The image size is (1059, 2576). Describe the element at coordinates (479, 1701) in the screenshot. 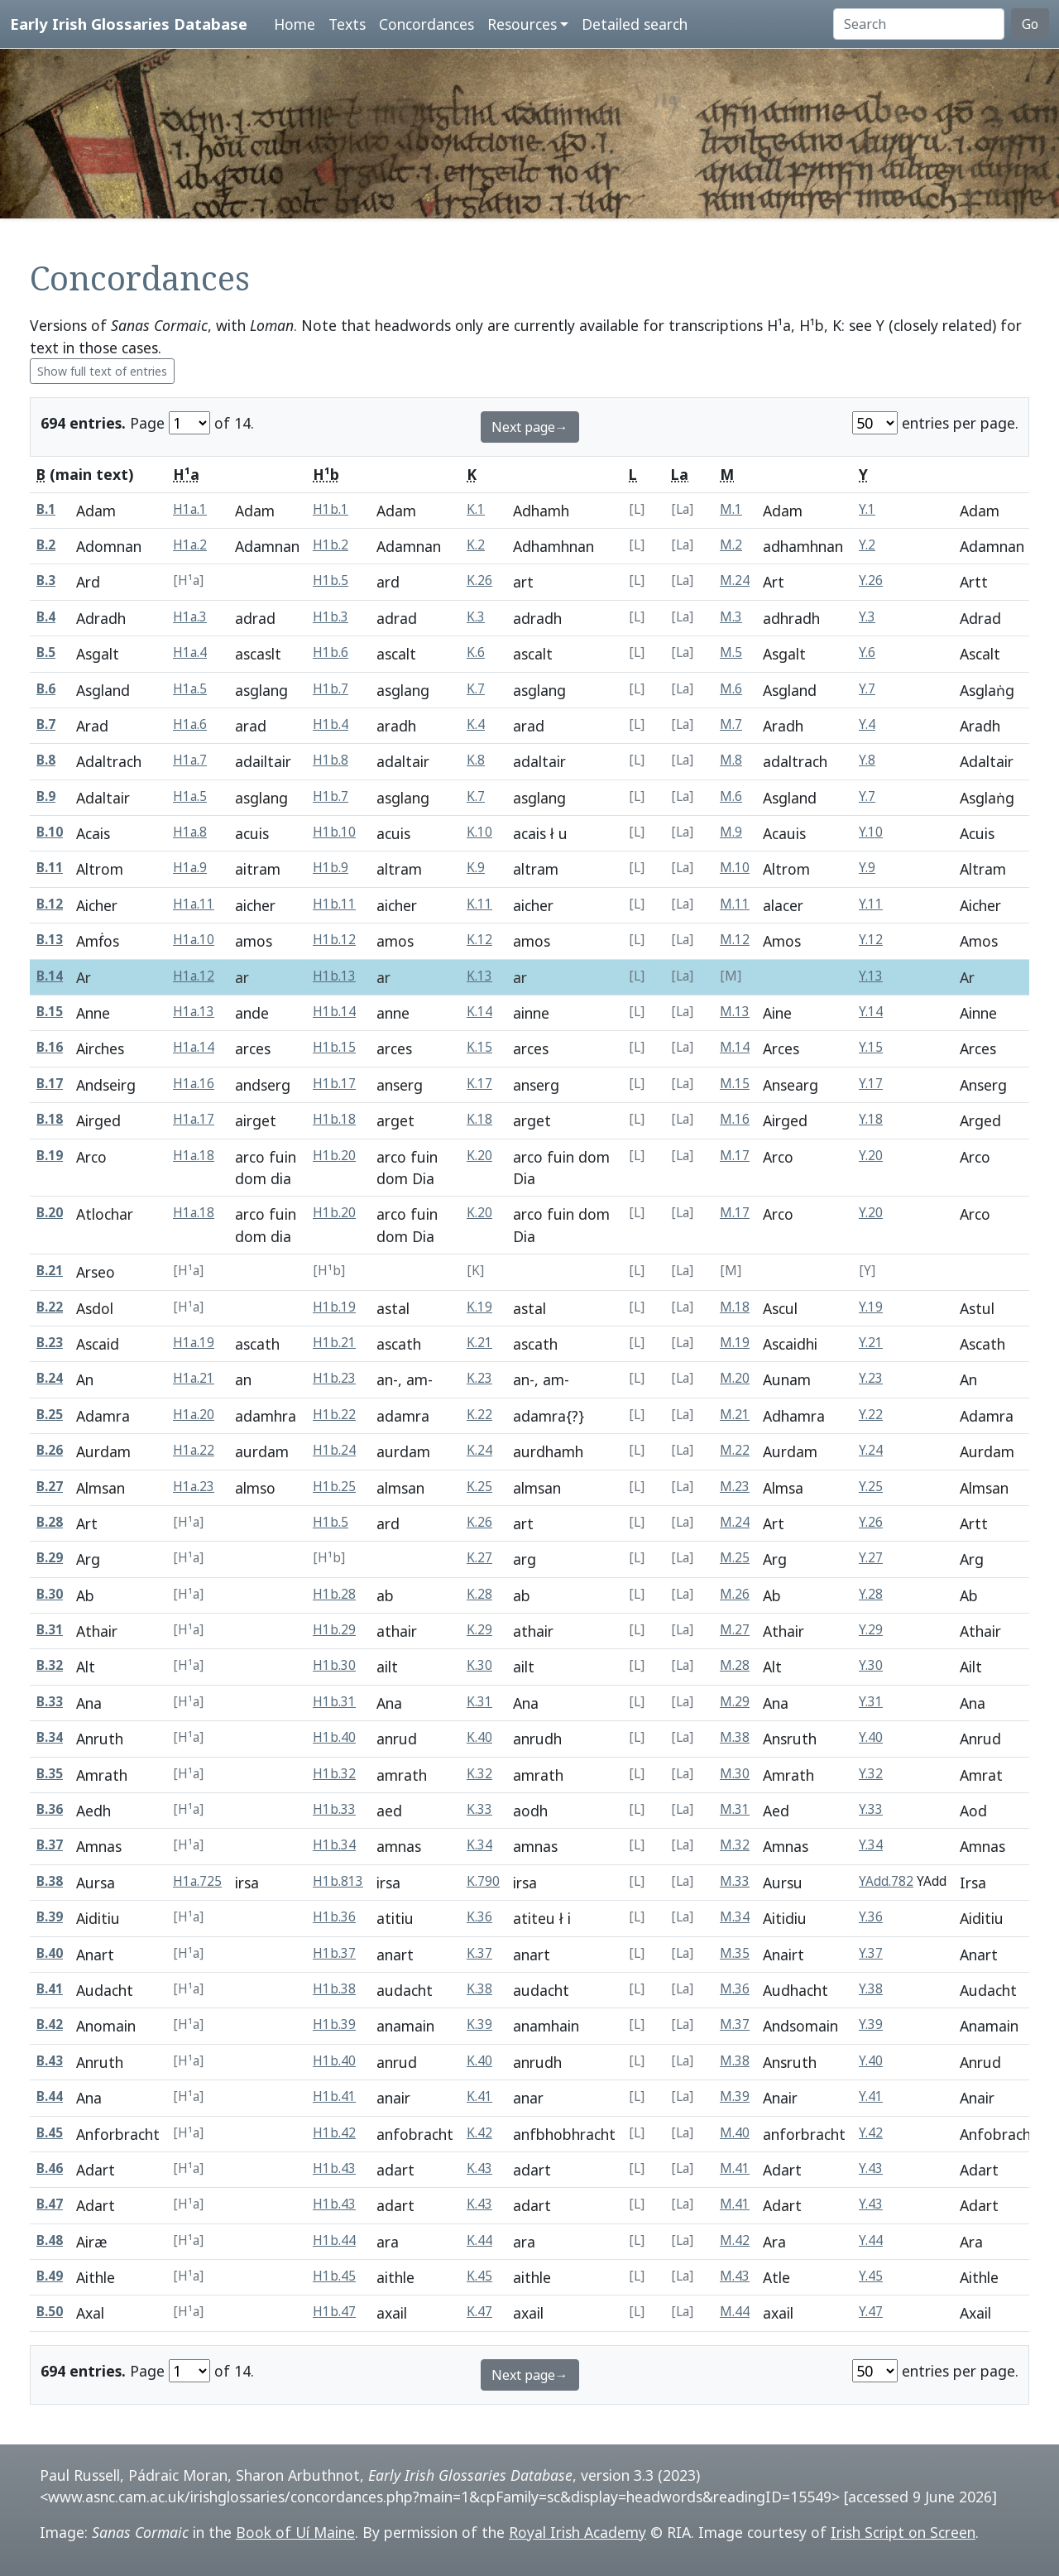

I see `K.31` at that location.